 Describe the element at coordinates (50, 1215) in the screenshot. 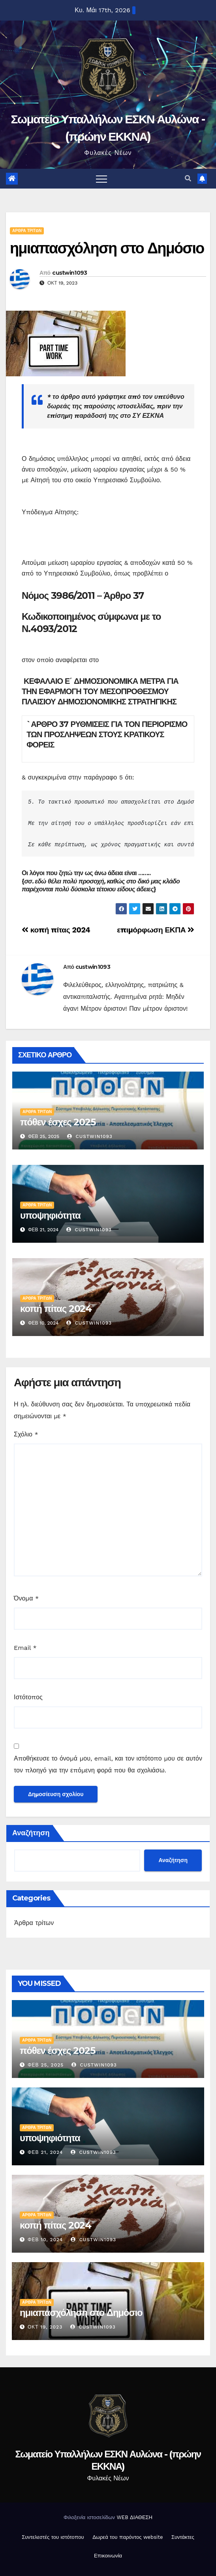

I see `υποψηφιότητα` at that location.